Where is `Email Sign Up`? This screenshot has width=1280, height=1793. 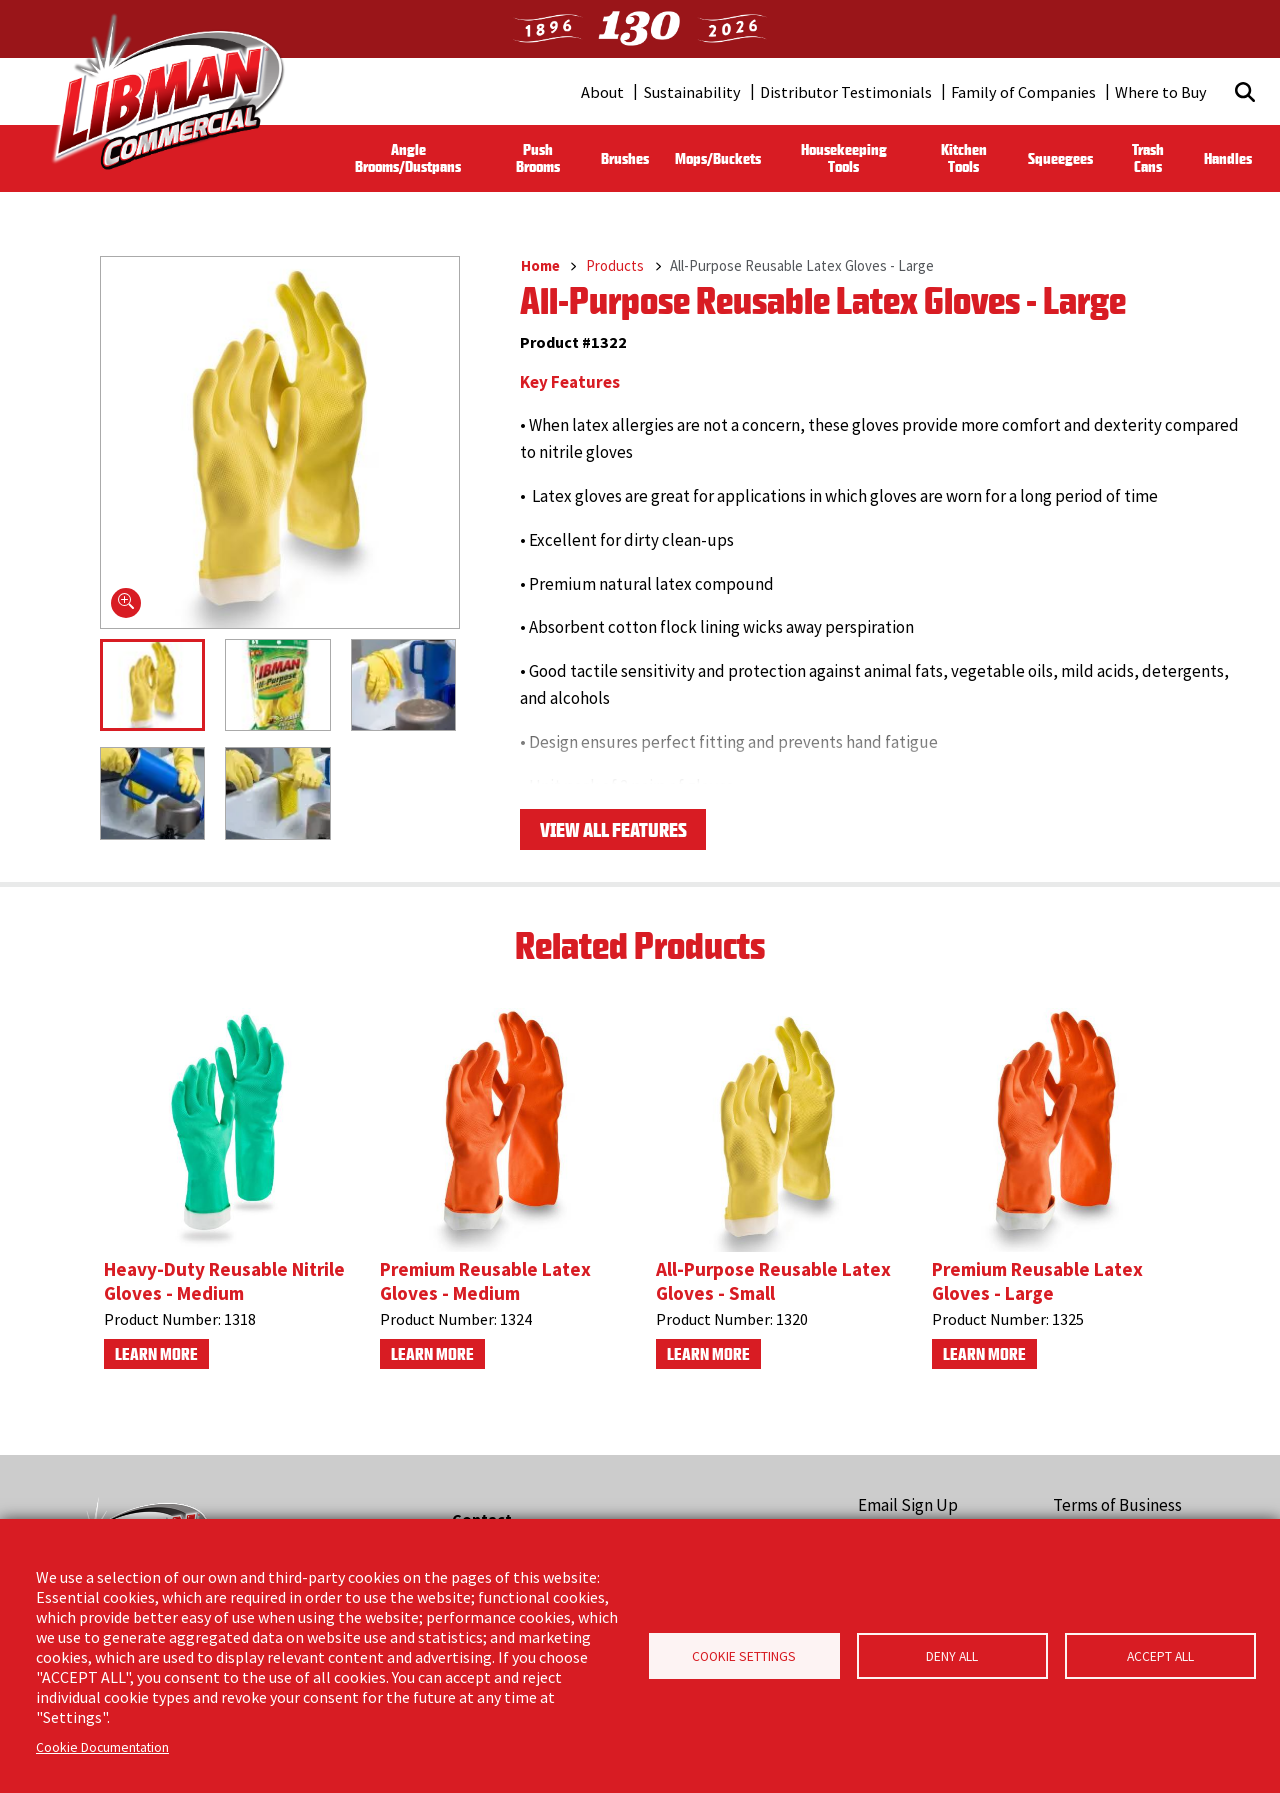
Email Sign Up is located at coordinates (908, 1505).